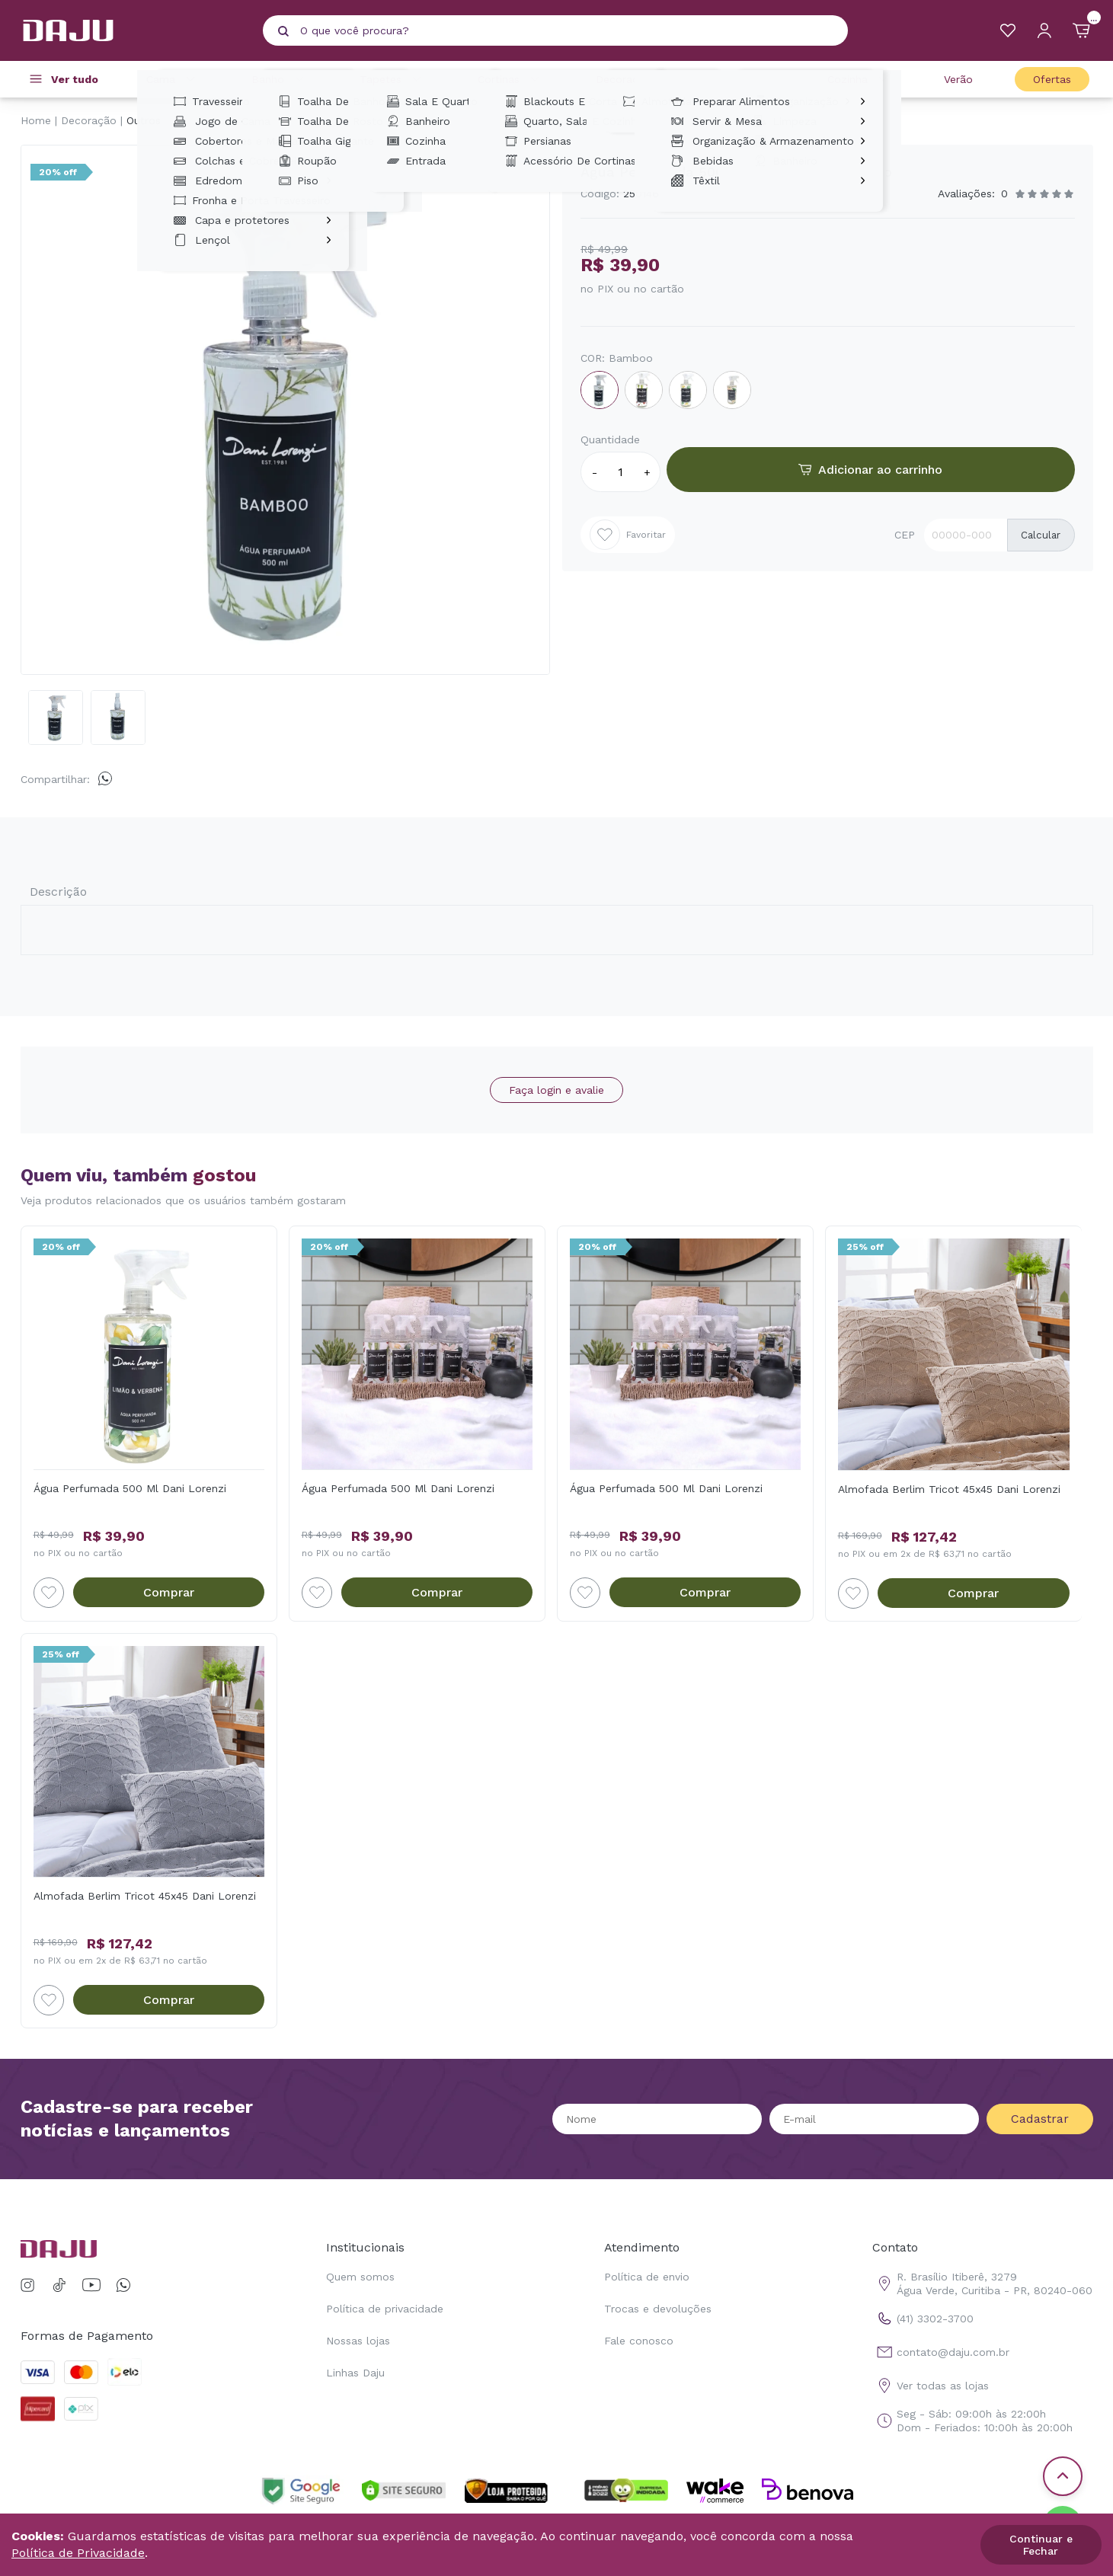 The image size is (1113, 2576). I want to click on Home, so click(36, 120).